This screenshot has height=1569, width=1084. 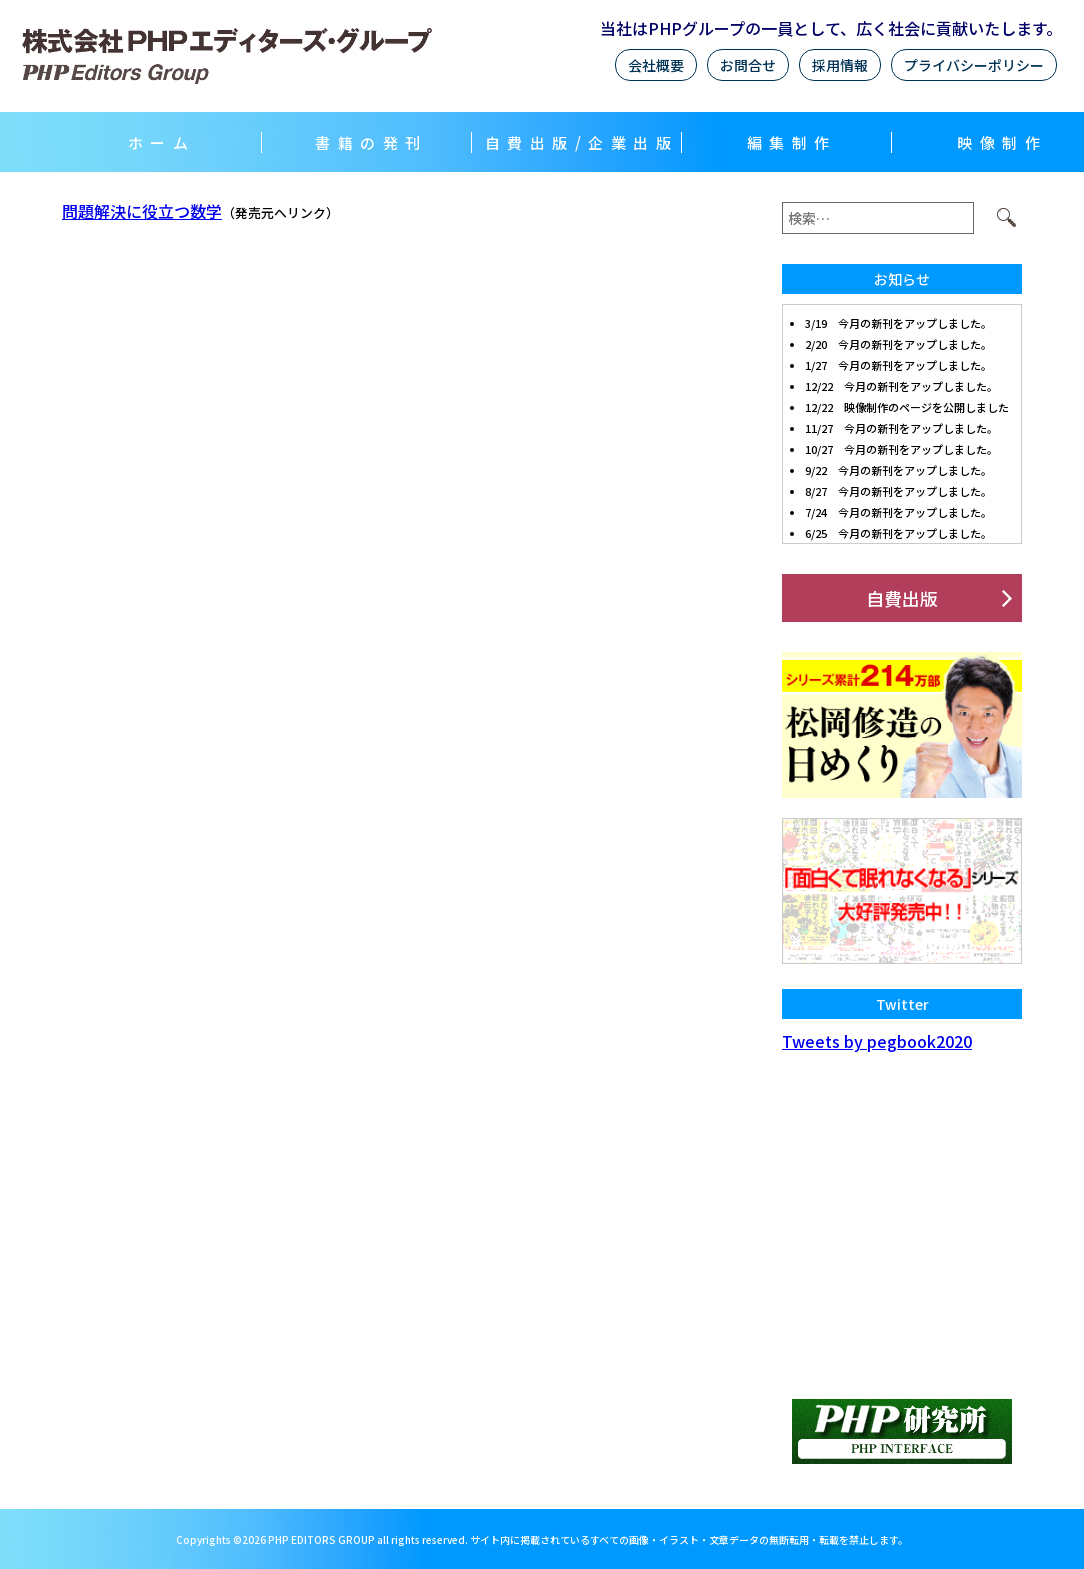 What do you see at coordinates (1002, 142) in the screenshot?
I see `映像制作` at bounding box center [1002, 142].